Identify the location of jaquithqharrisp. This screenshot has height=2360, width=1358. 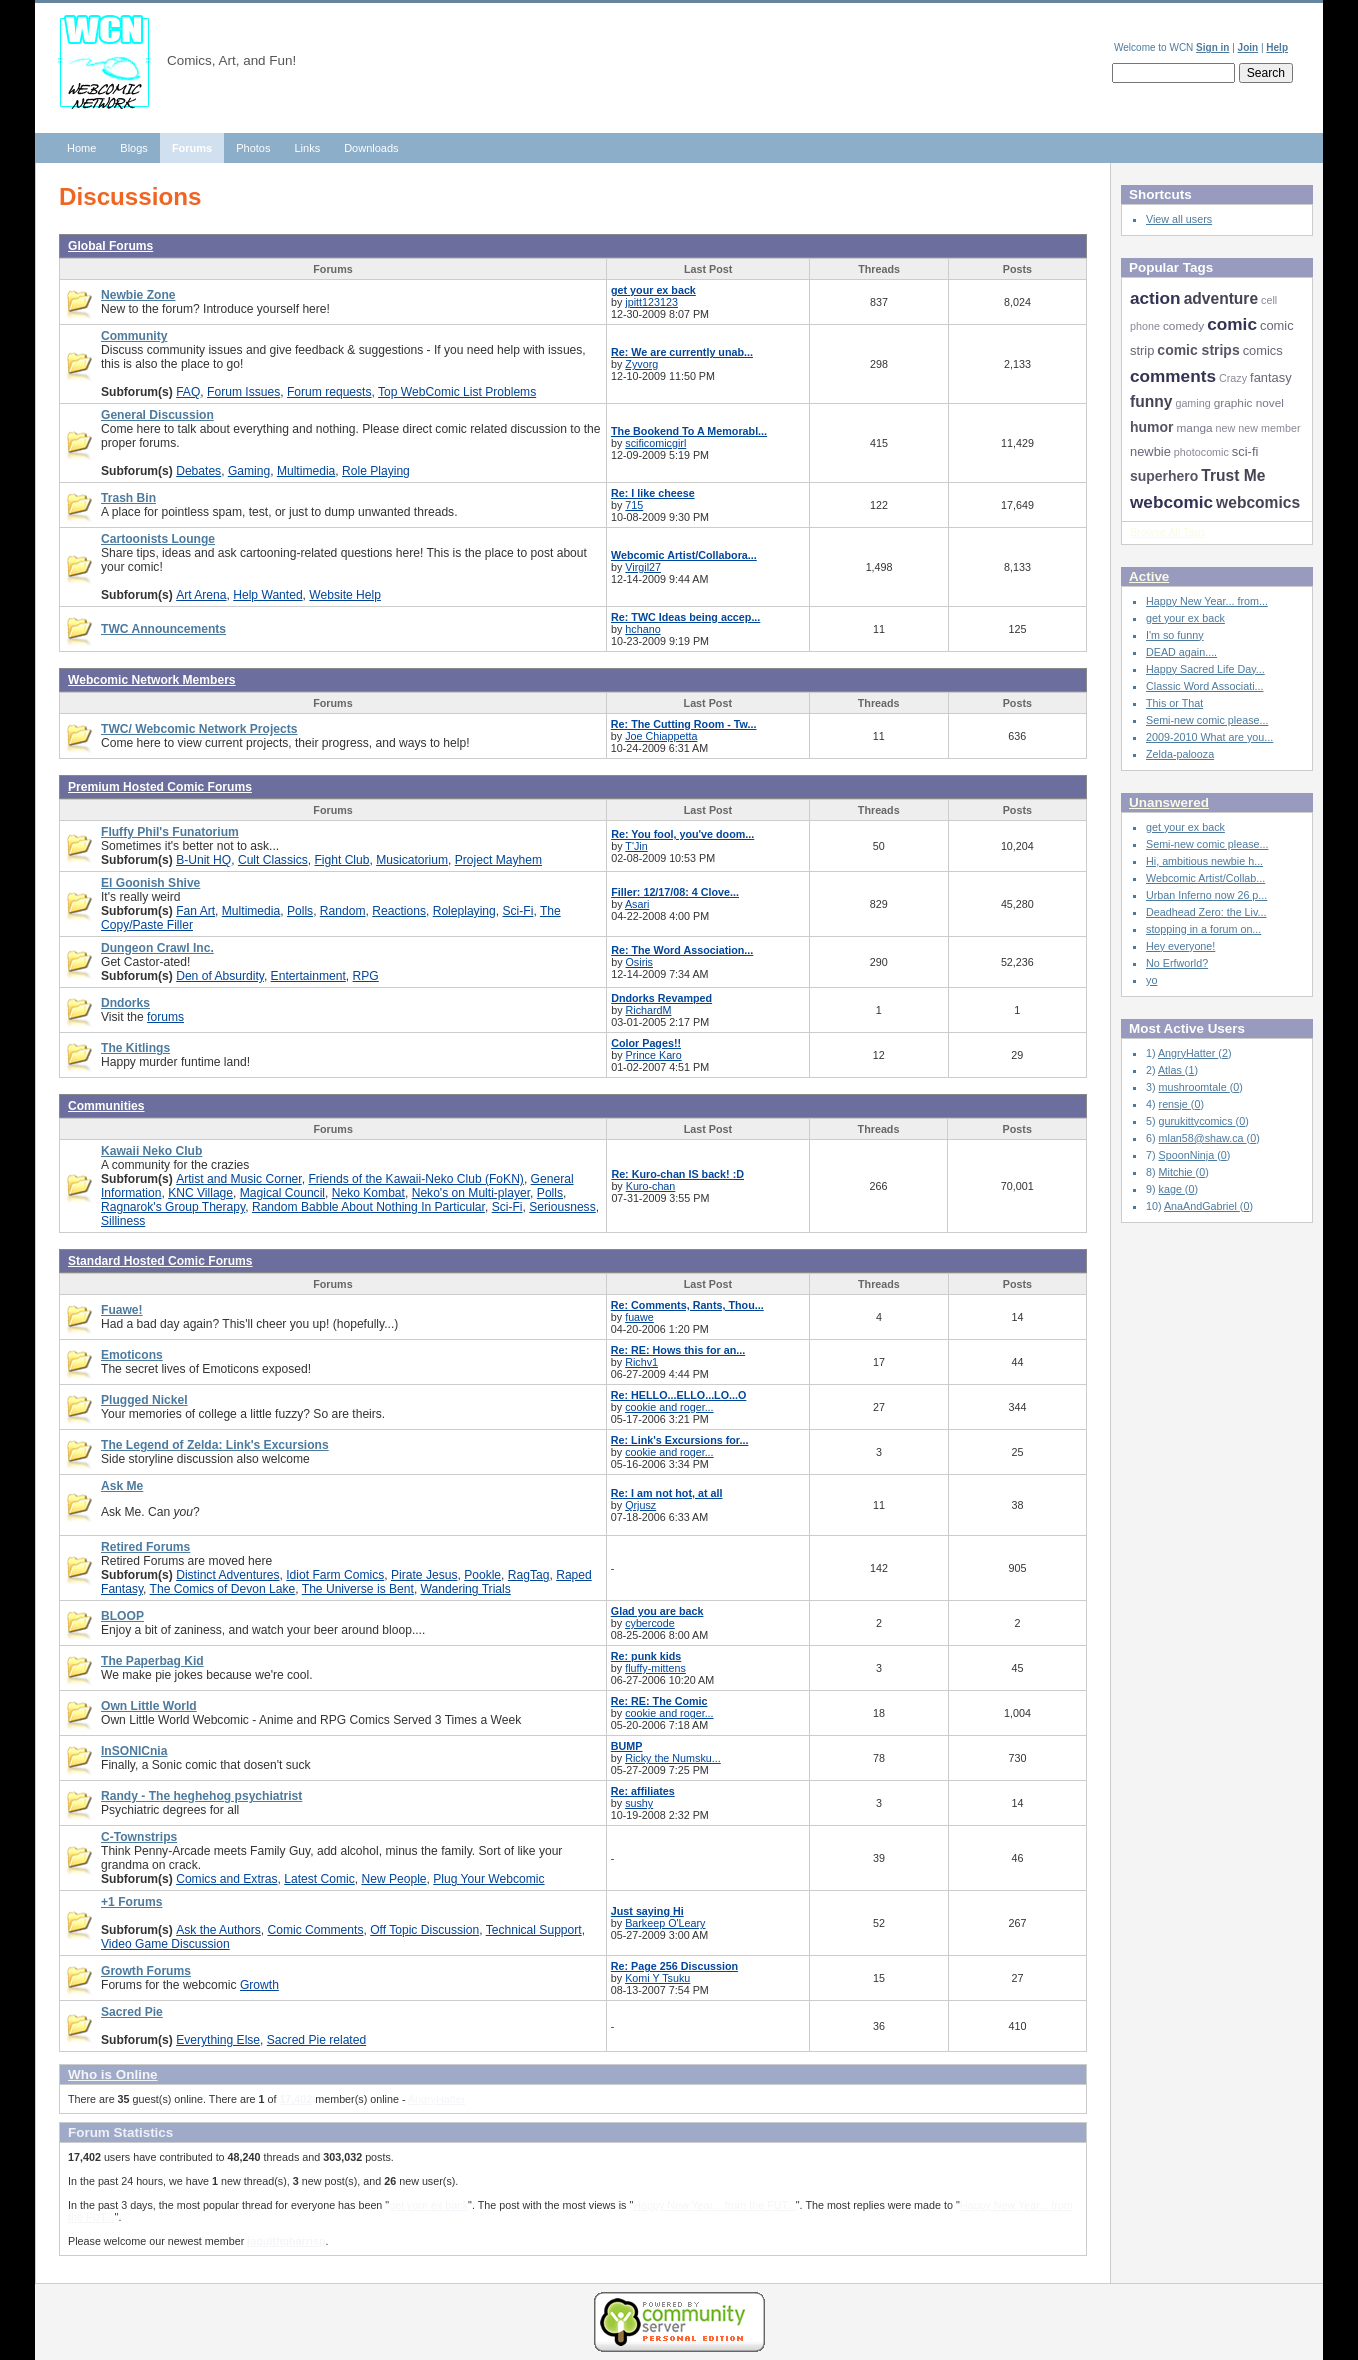
(286, 2241).